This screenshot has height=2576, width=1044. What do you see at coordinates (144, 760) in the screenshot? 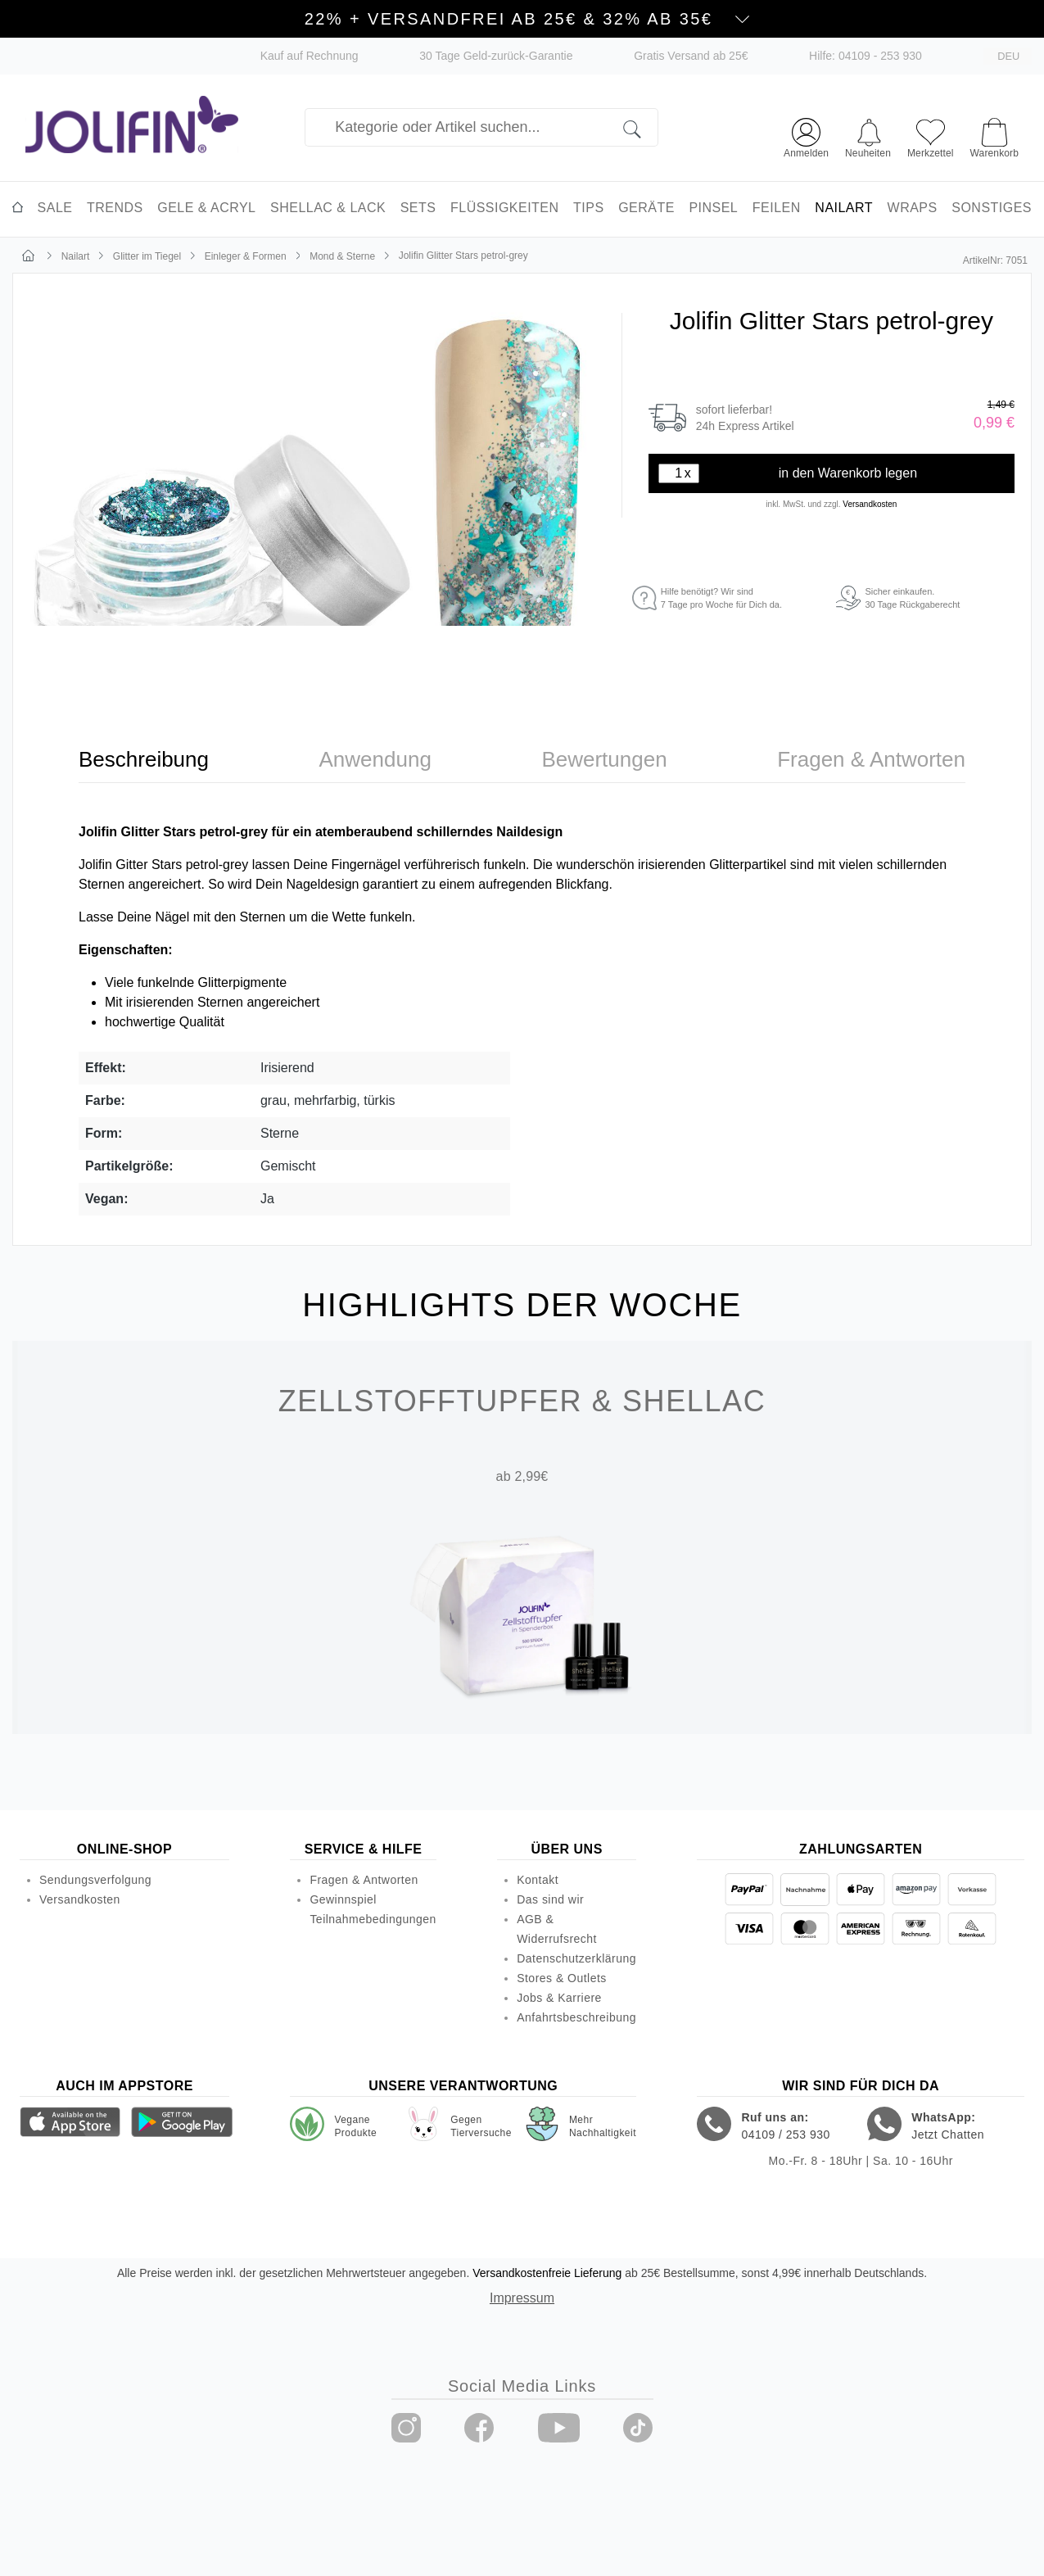
I see `[tab]` at bounding box center [144, 760].